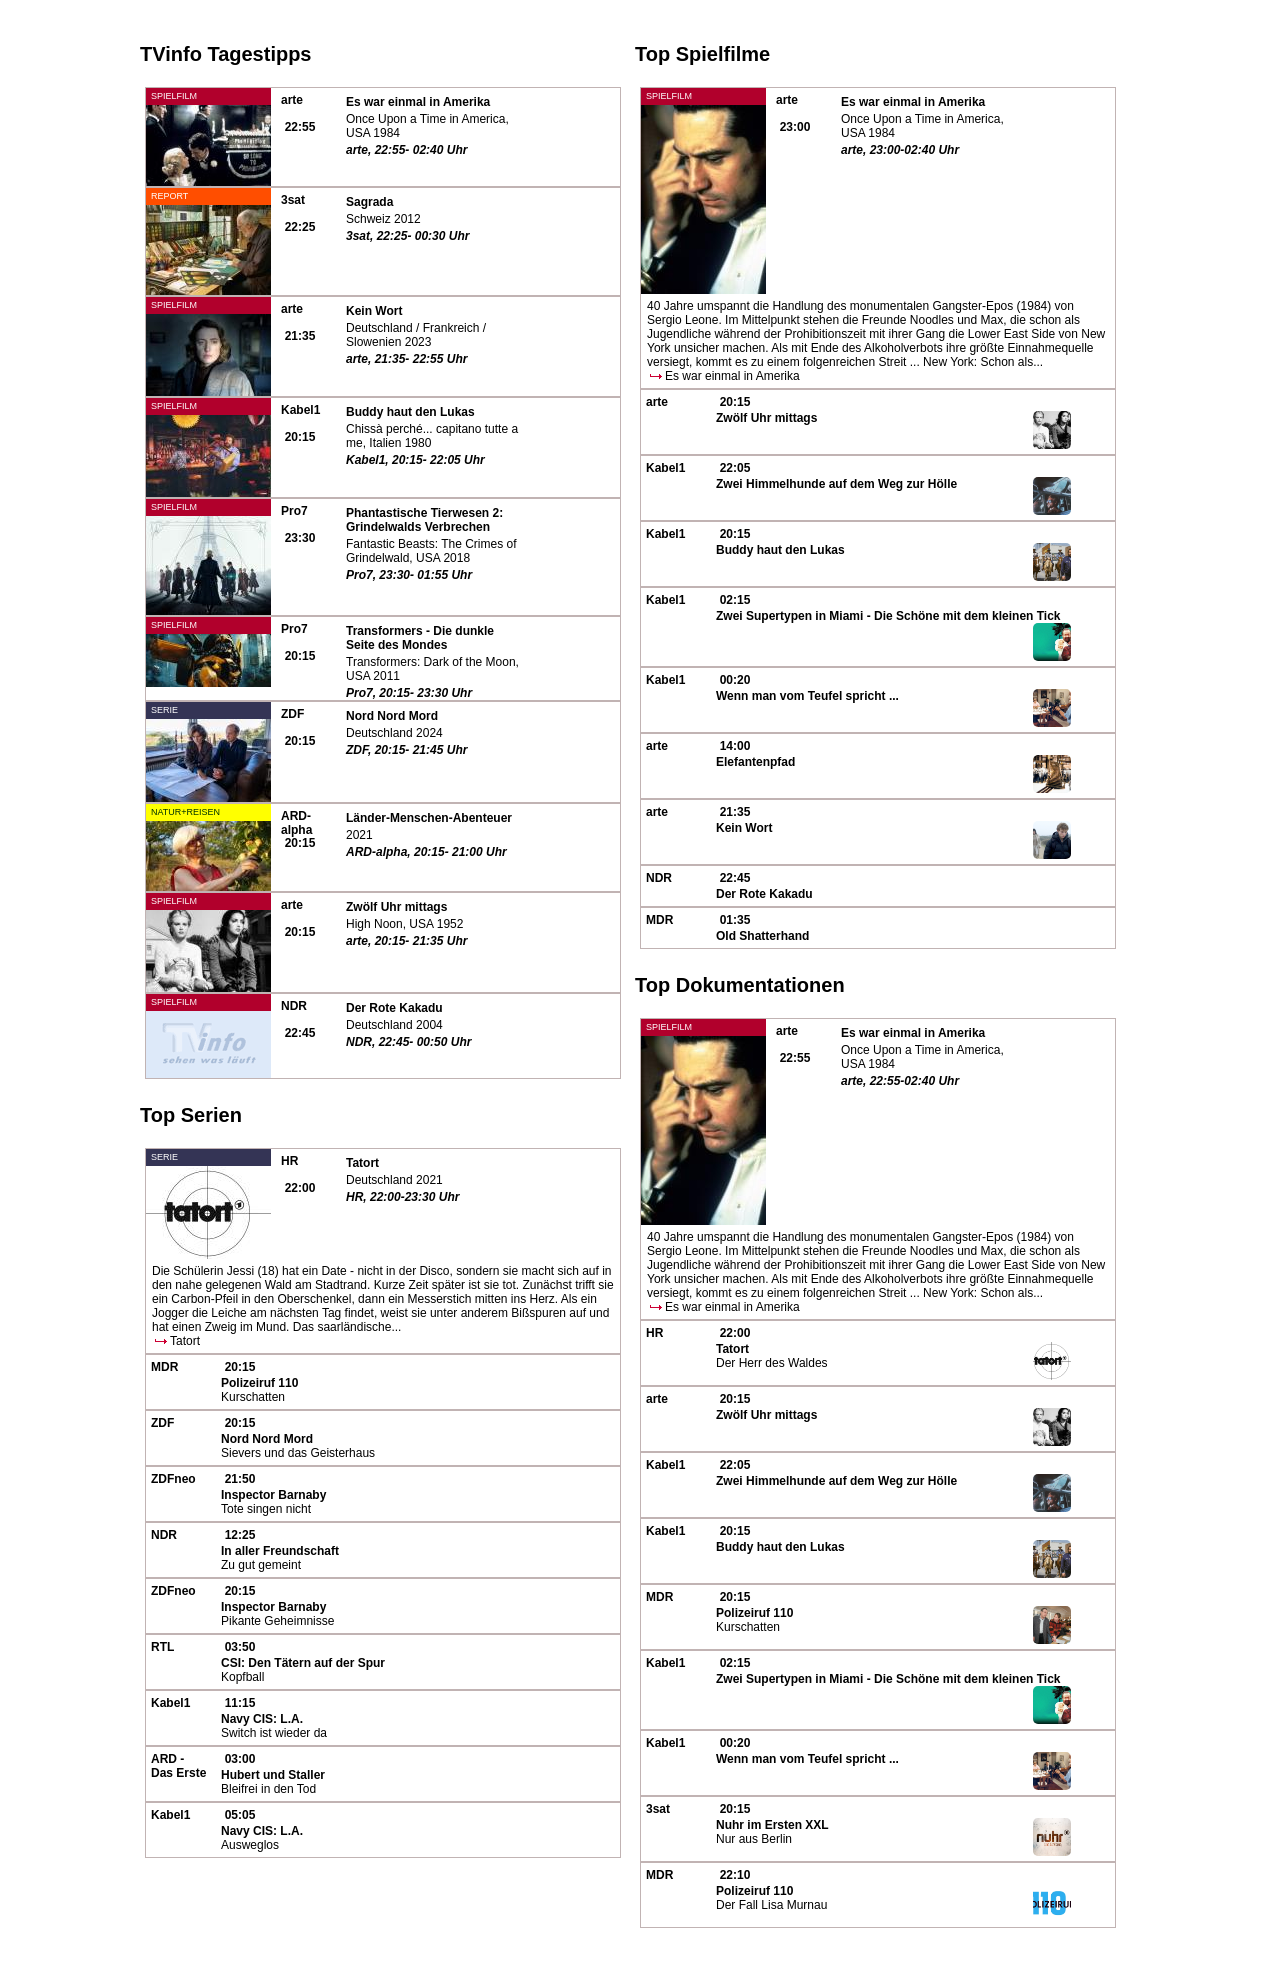  What do you see at coordinates (762, 936) in the screenshot?
I see `Old Shatterhand` at bounding box center [762, 936].